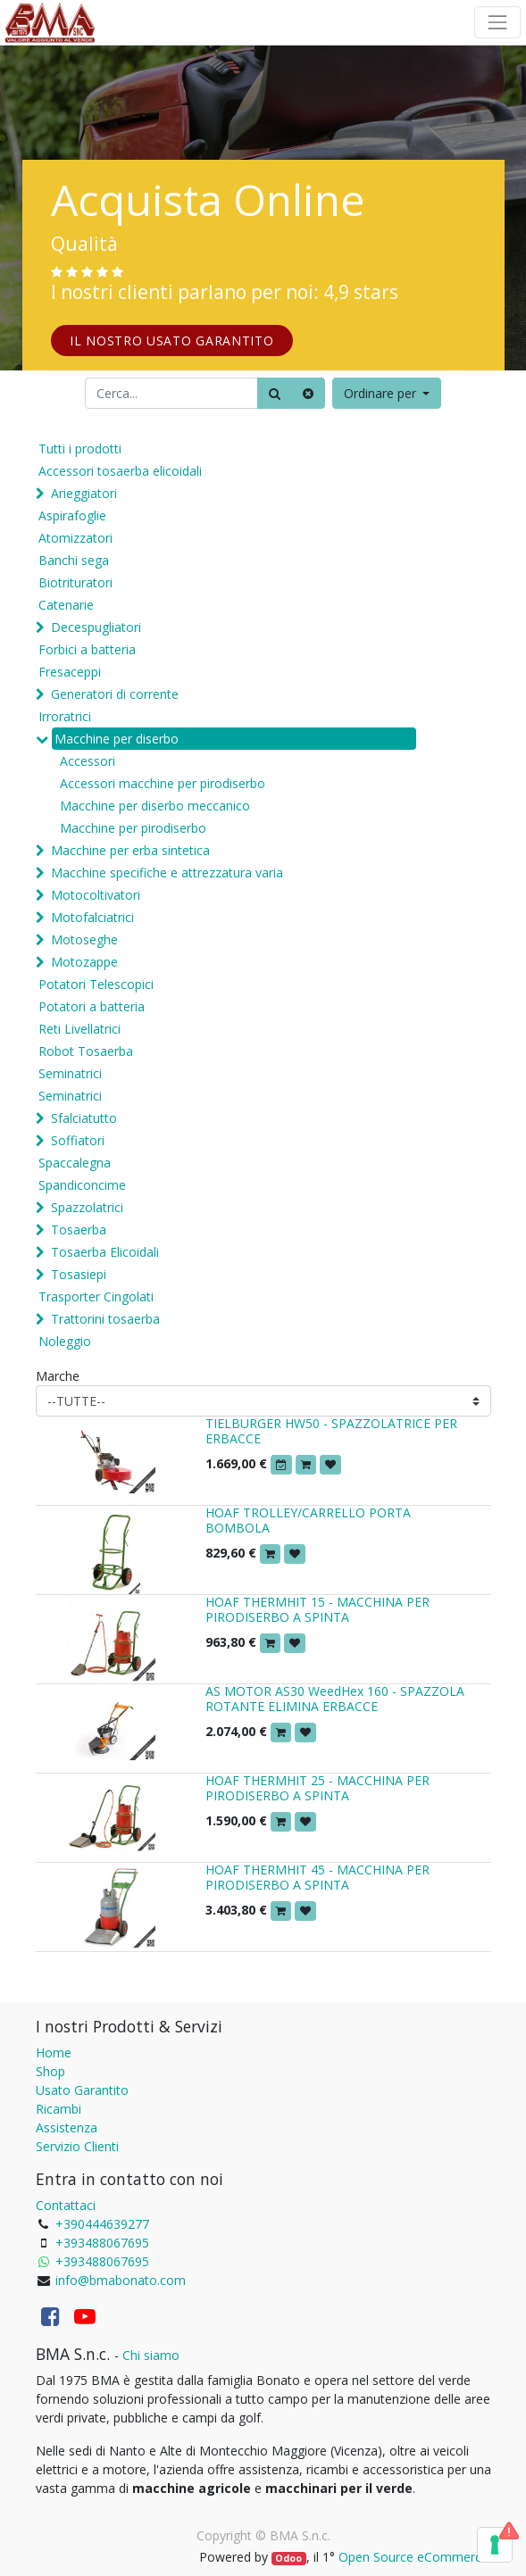 The image size is (526, 2576). I want to click on HOAF THERMHIT 45 - MACCHINA PER PIRODISERBO A SPINTA, so click(317, 1877).